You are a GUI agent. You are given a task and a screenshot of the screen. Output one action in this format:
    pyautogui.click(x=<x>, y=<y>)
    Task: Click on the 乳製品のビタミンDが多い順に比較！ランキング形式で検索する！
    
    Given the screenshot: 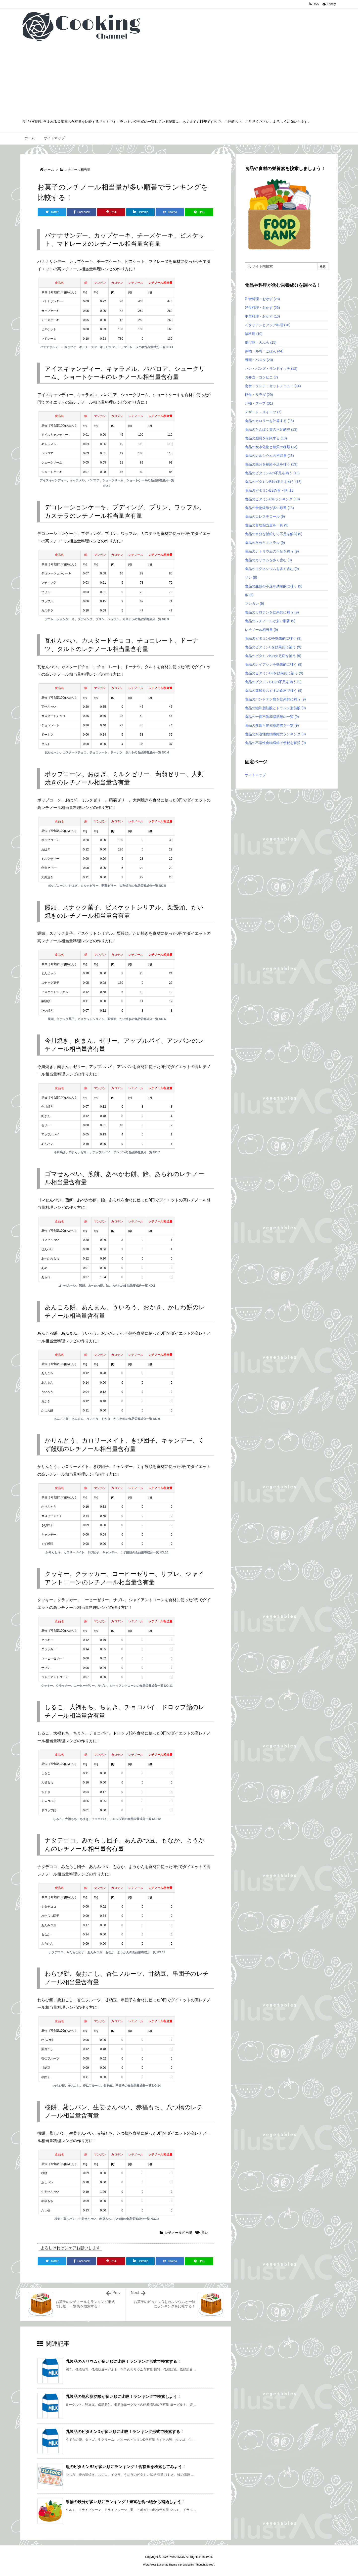 What is the action you would take?
    pyautogui.click(x=125, y=2432)
    